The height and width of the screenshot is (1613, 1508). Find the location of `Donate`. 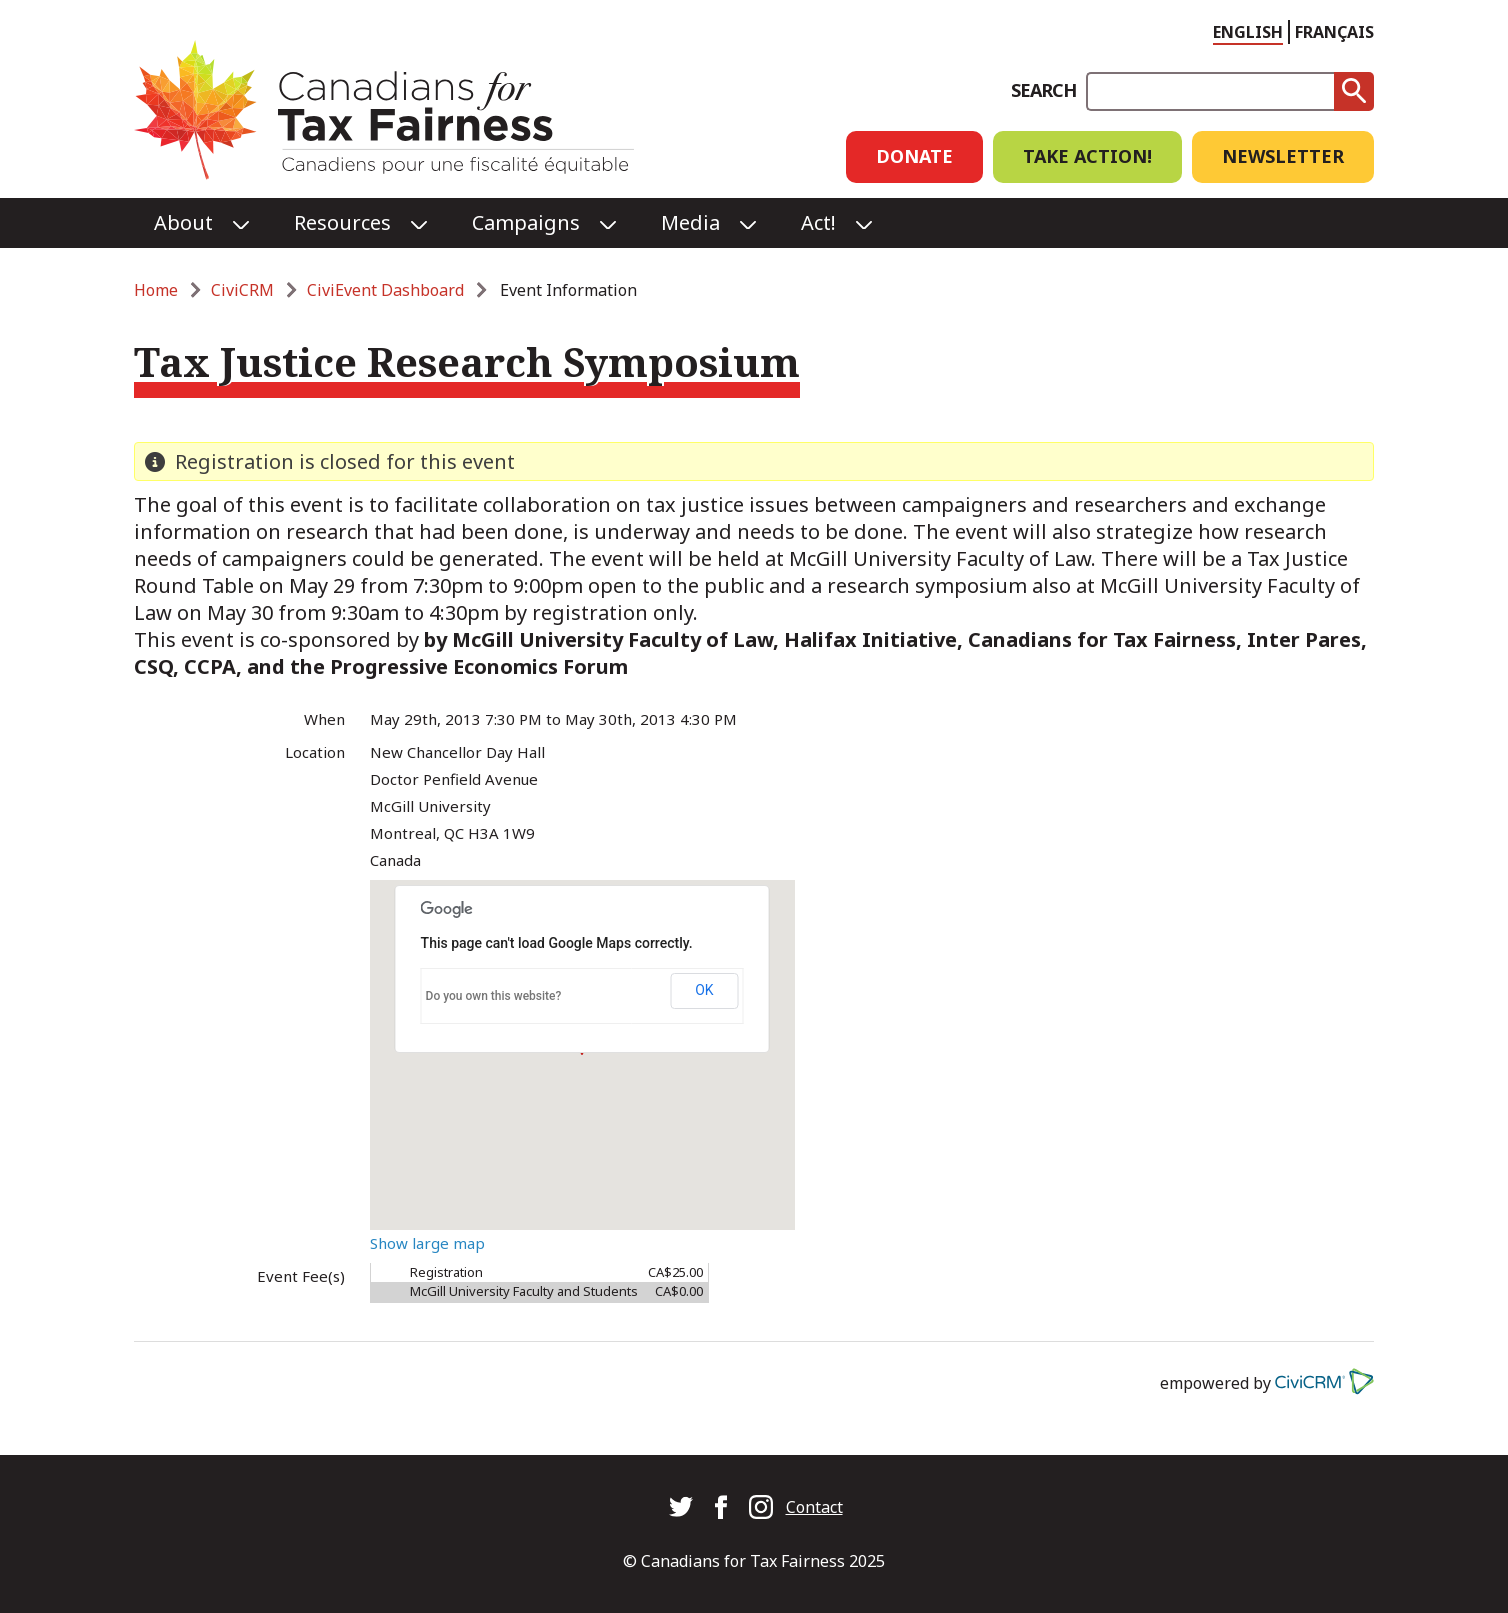

Donate is located at coordinates (914, 156).